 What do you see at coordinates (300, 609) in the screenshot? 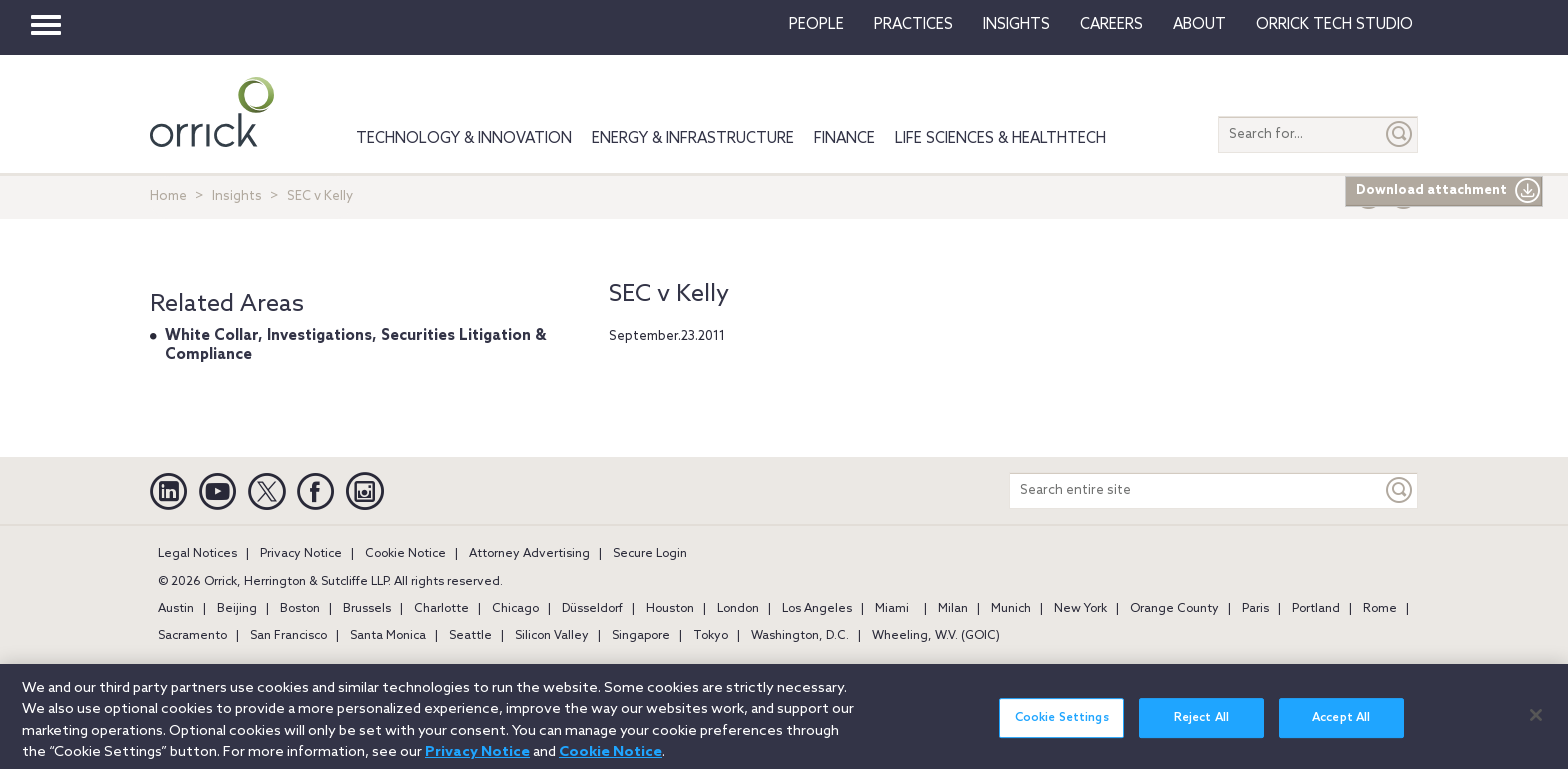
I see `Boston` at bounding box center [300, 609].